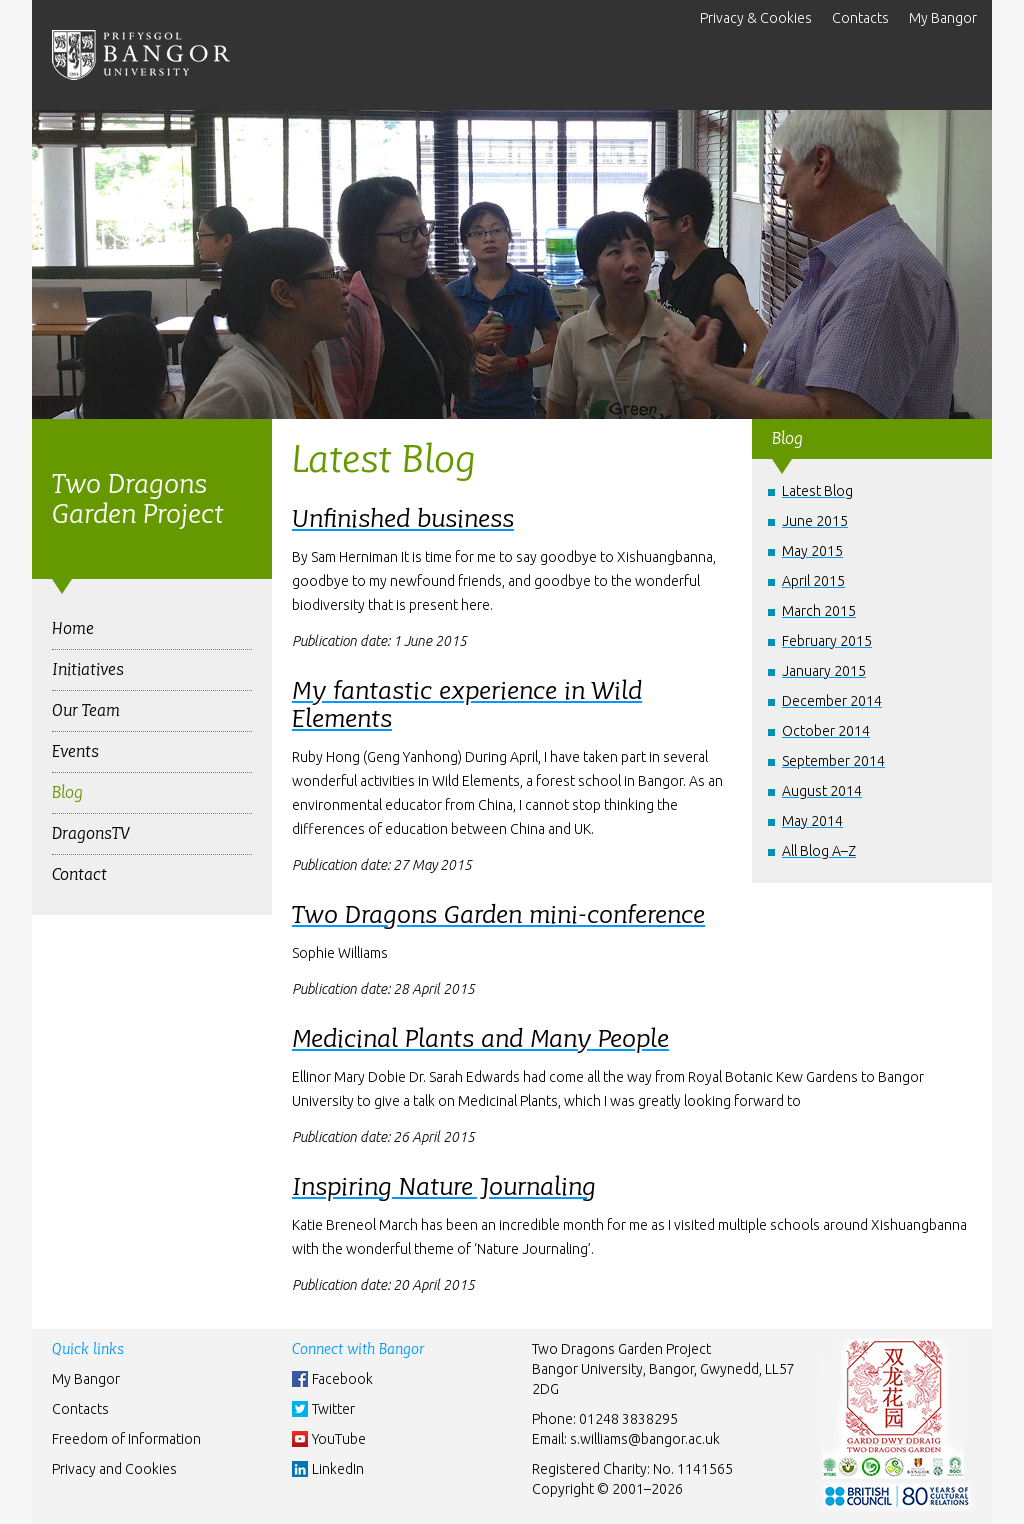  I want to click on Facebook, so click(342, 1379).